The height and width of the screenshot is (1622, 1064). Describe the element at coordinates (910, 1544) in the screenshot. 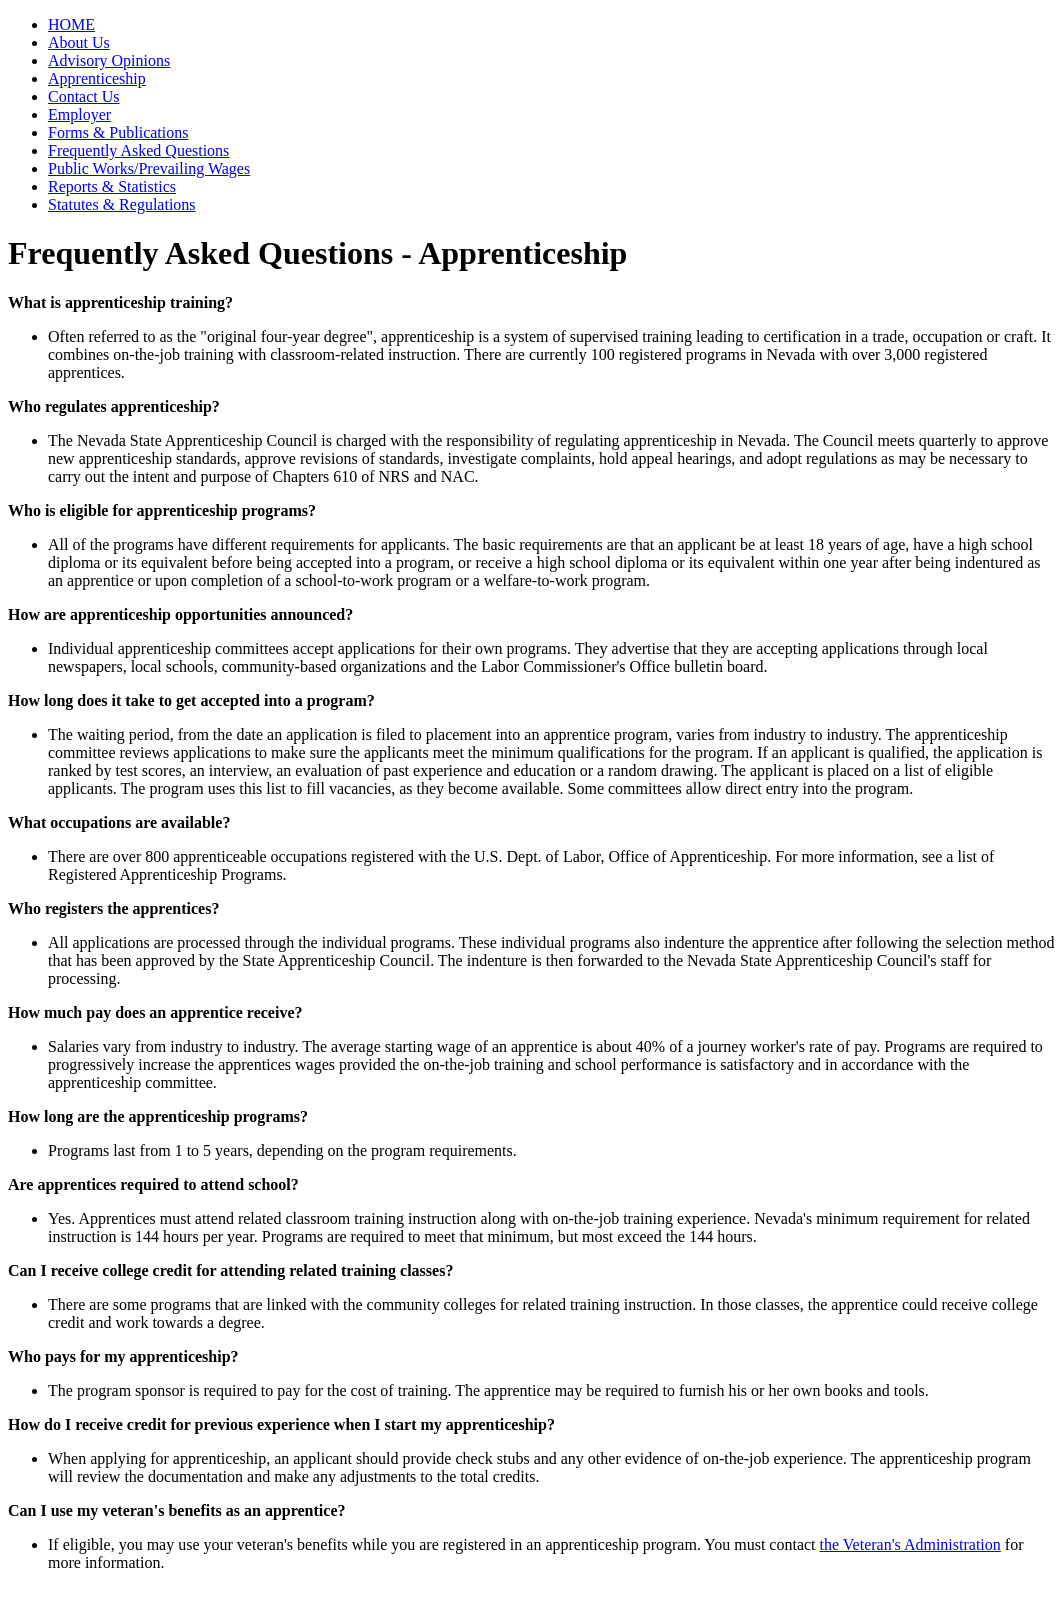

I see `the Veteran's Administration` at that location.